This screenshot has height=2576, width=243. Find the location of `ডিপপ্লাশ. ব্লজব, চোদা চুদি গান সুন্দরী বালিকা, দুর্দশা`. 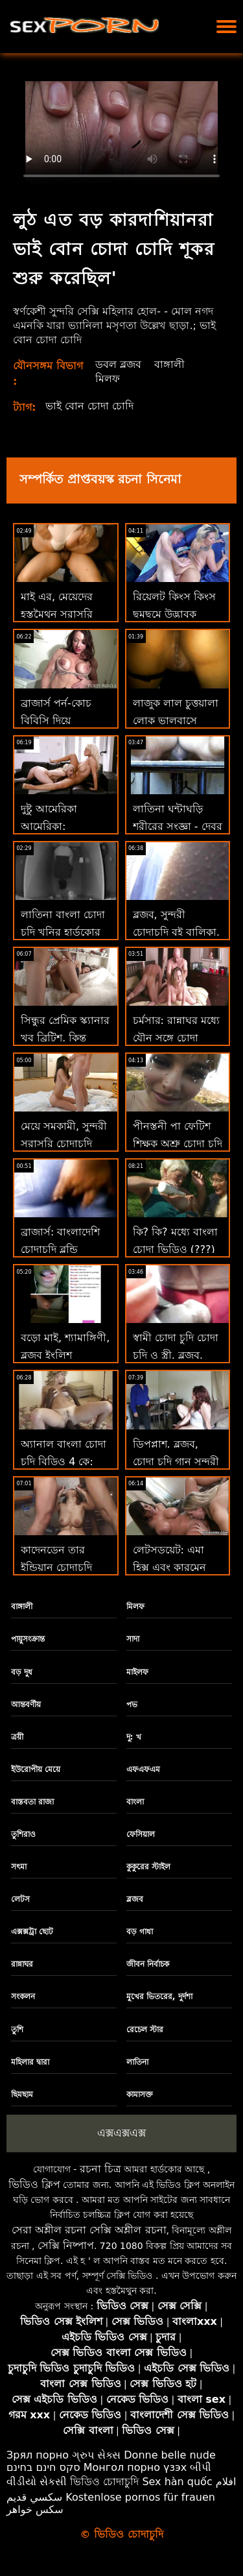

ডিপপ্লাশ. ব্লজব, চোদা চুদি গান সুন্দরী বালিকা, দুর্দশা is located at coordinates (176, 1461).